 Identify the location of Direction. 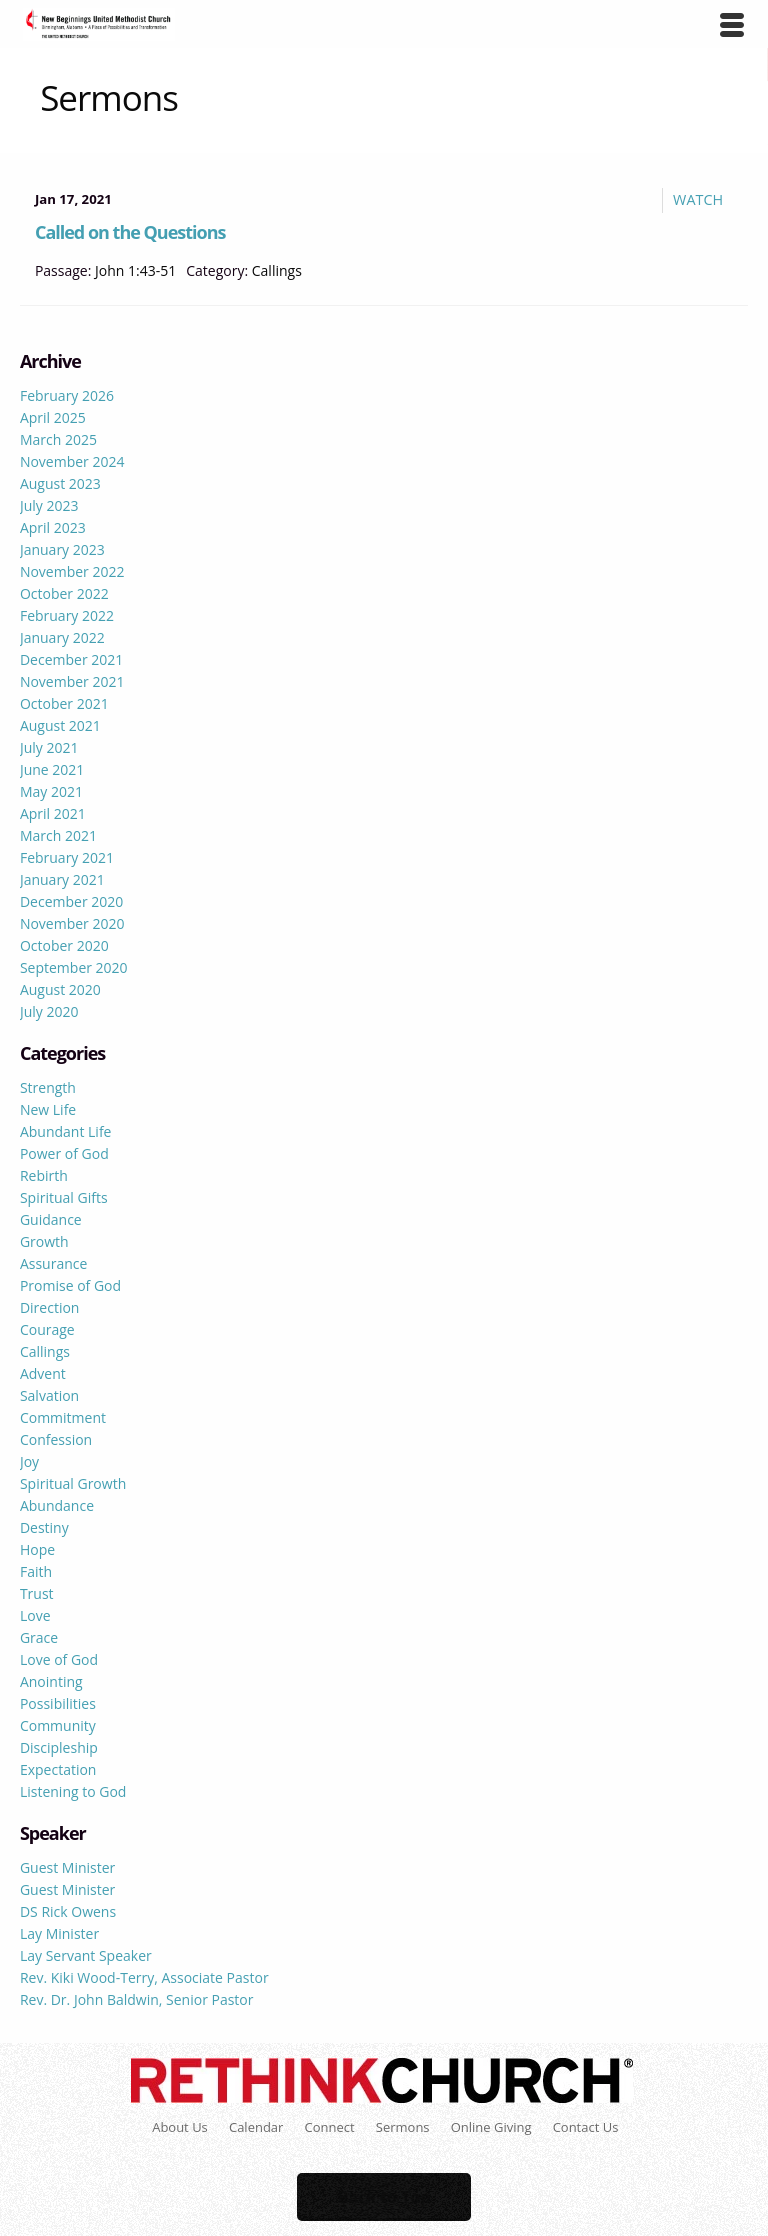
(50, 1307).